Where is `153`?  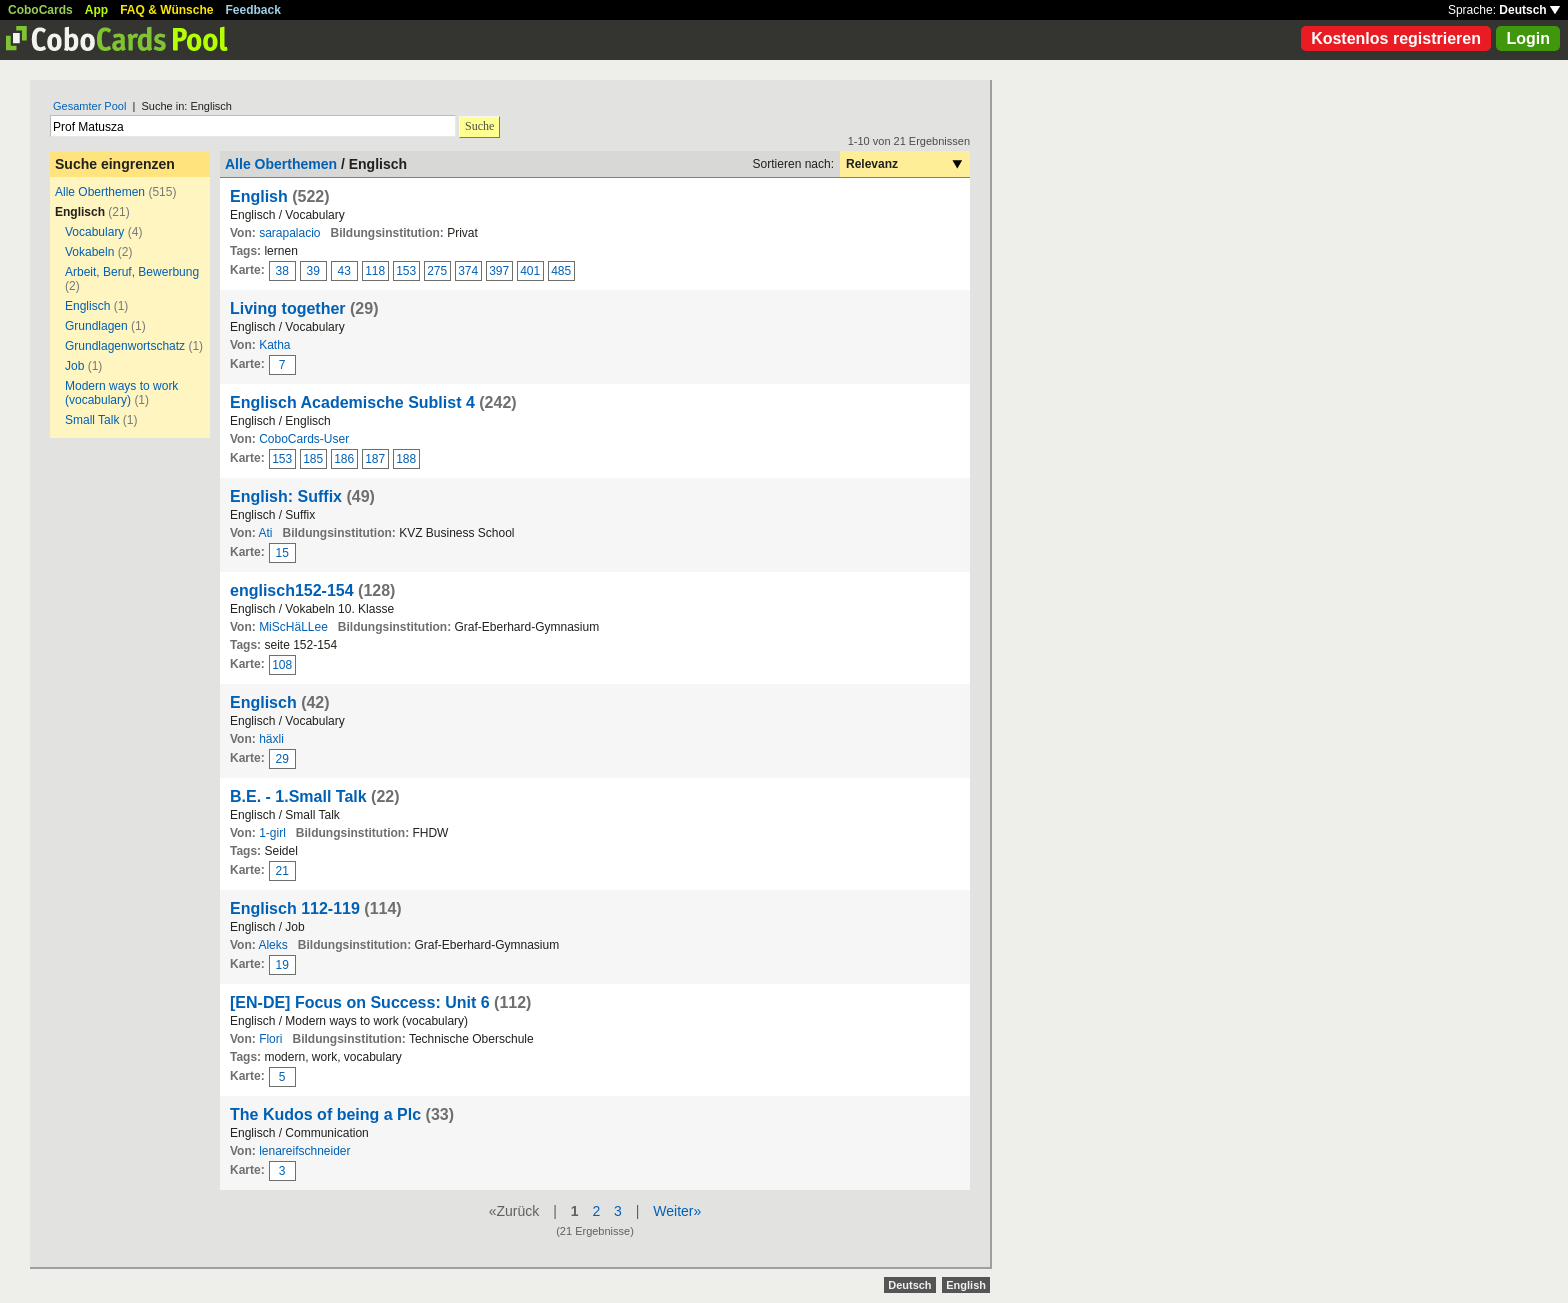 153 is located at coordinates (406, 271).